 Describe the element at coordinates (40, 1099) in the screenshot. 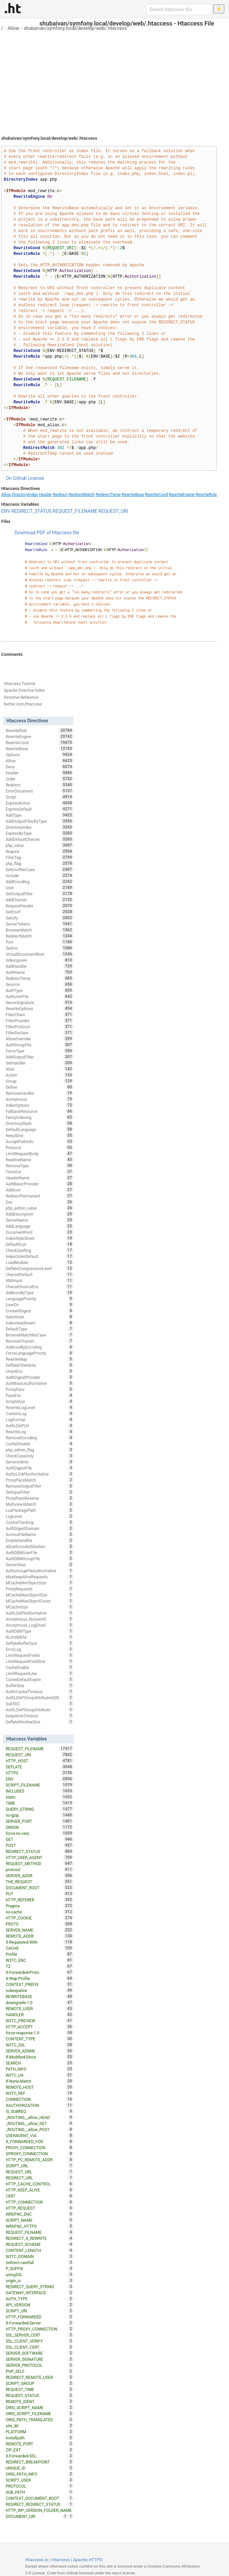

I see `Anonymous` at that location.